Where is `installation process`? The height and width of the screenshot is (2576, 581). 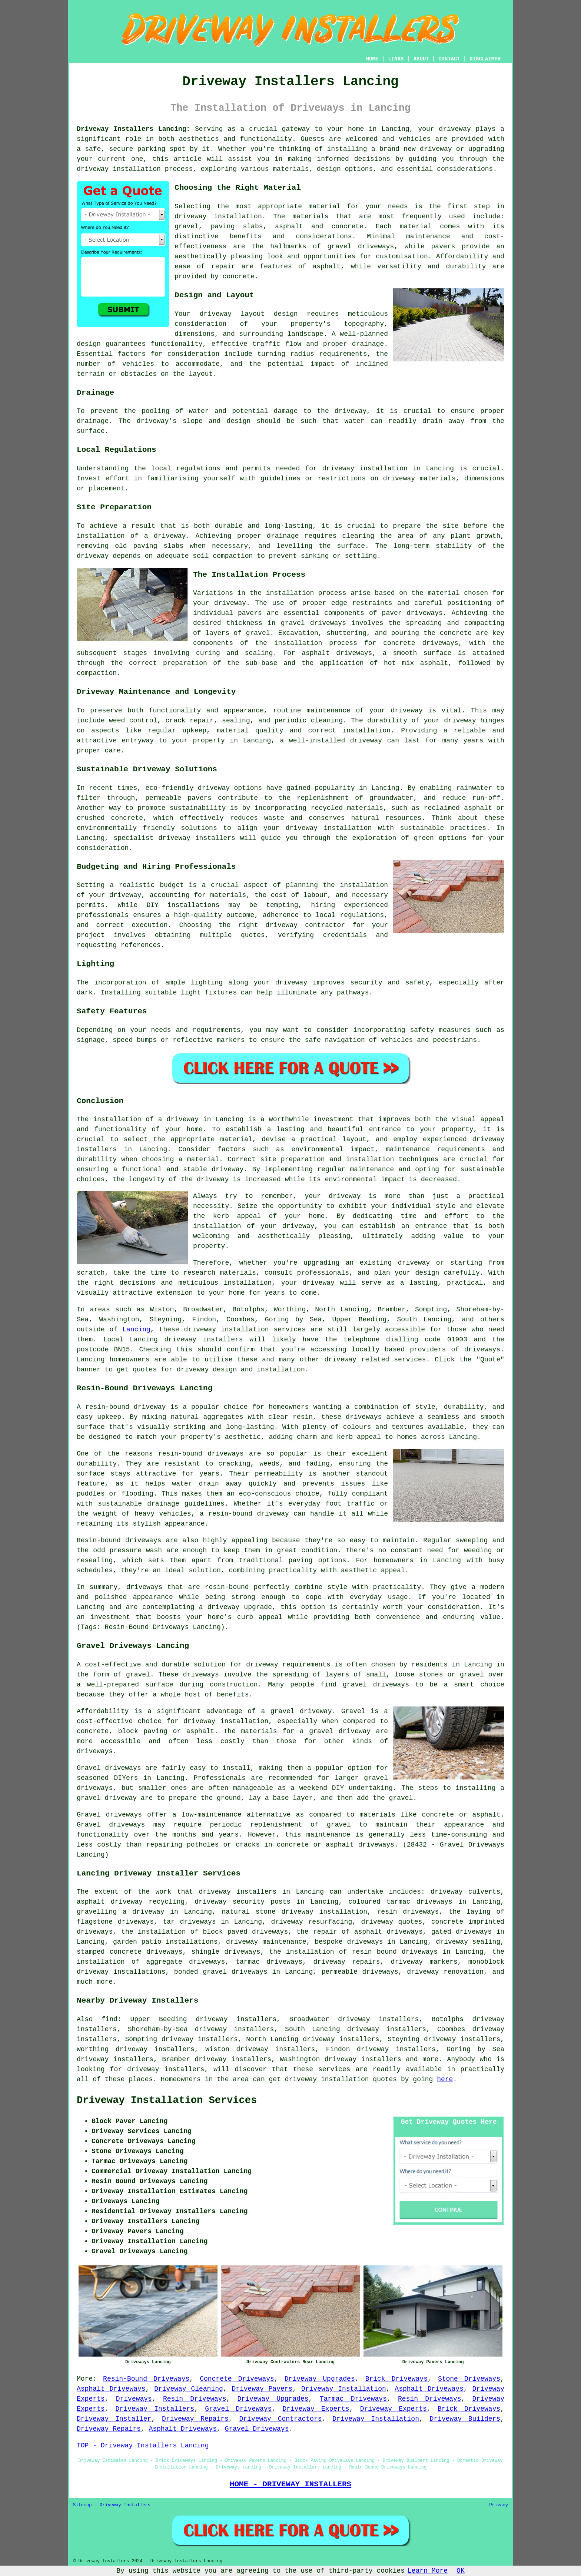 installation process is located at coordinates (306, 593).